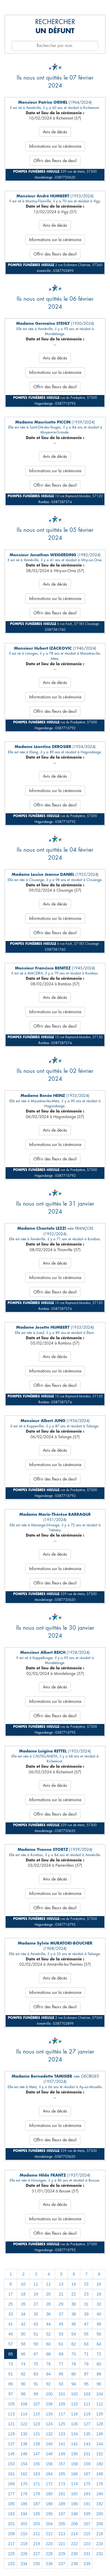 The image size is (110, 2576). What do you see at coordinates (24, 2503) in the screenshot?
I see `186` at bounding box center [24, 2503].